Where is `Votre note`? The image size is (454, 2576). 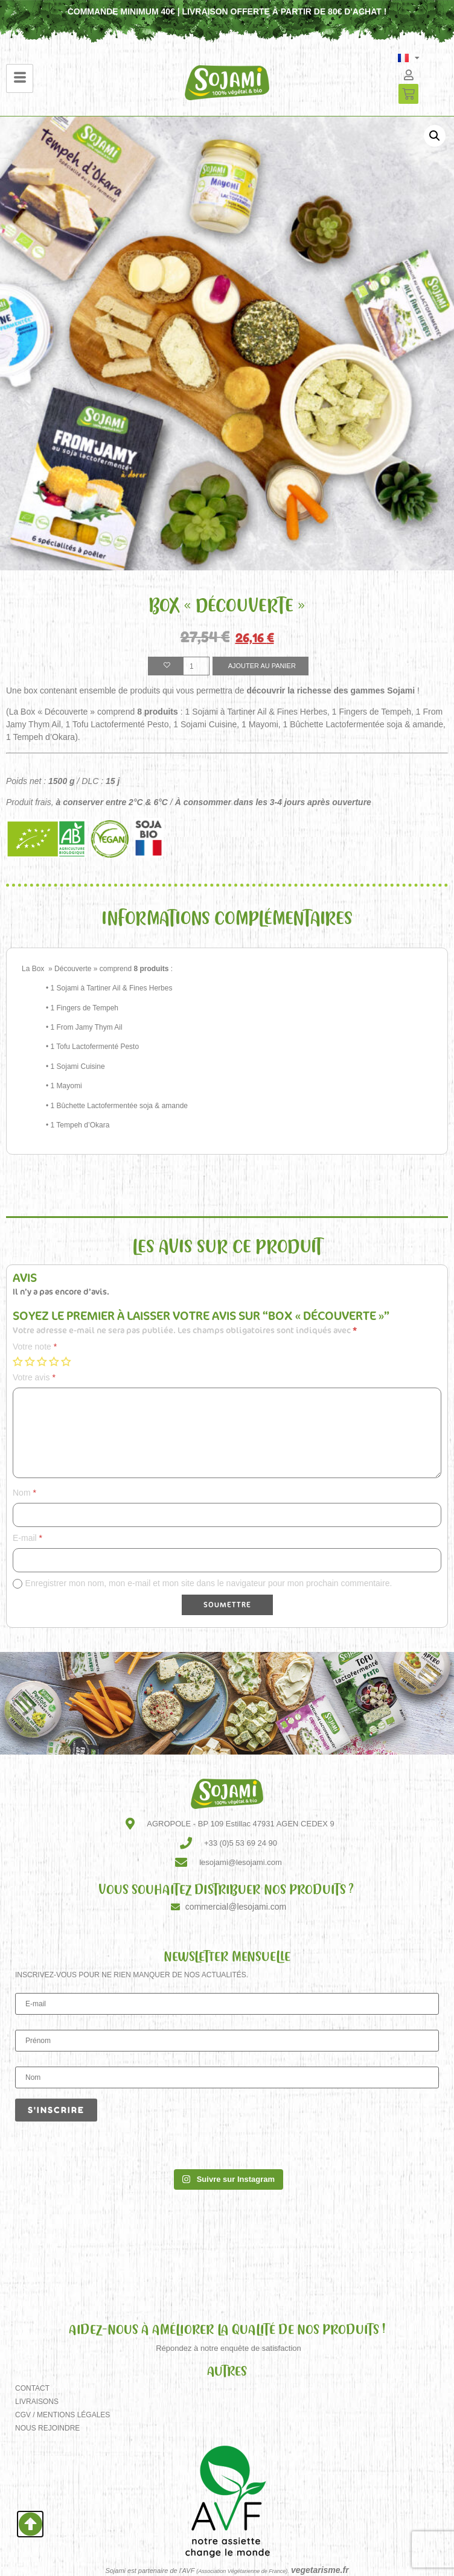 Votre note is located at coordinates (35, 1346).